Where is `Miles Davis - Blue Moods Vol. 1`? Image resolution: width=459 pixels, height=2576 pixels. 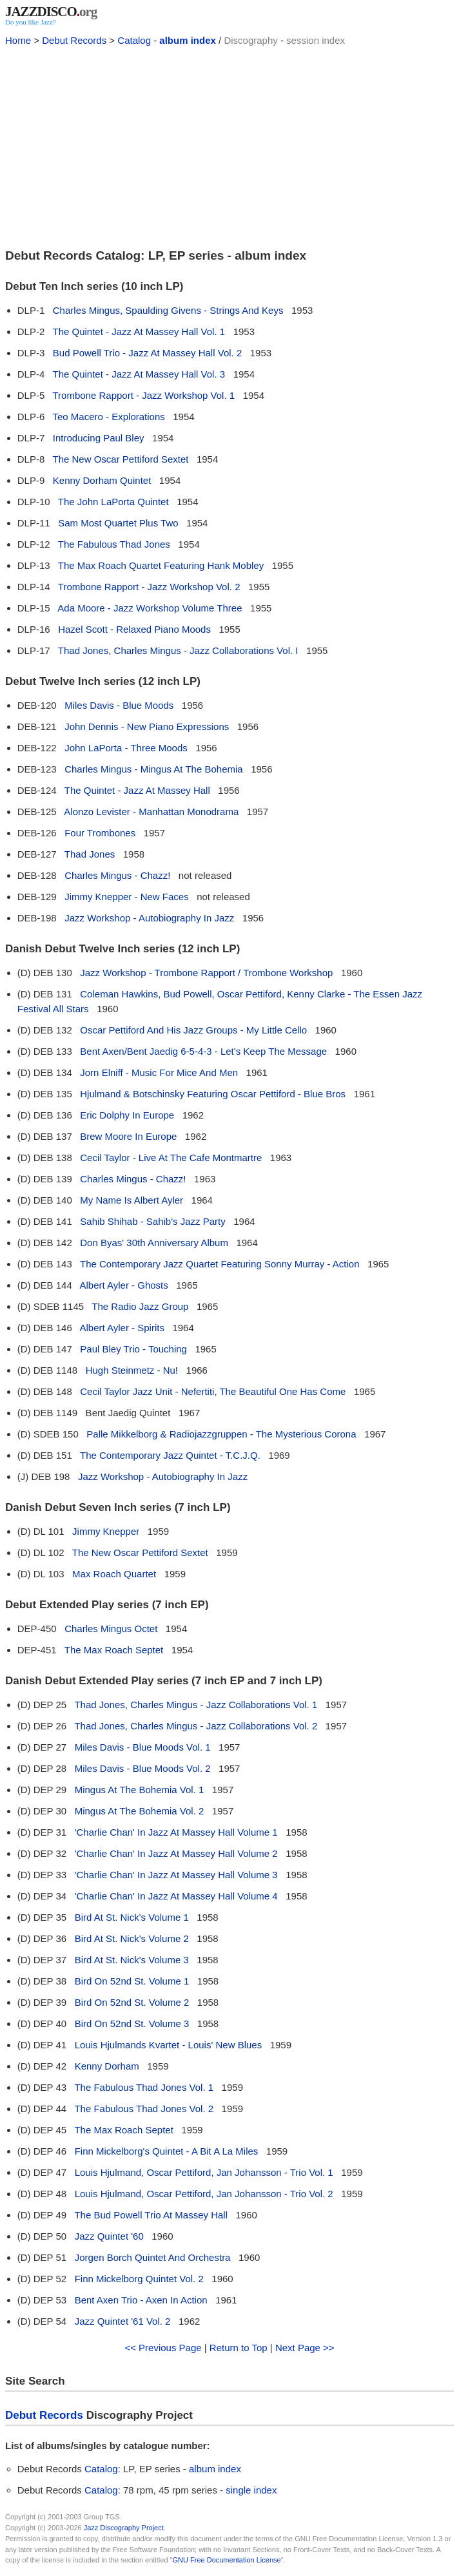 Miles Davis - Blue Moods Vol. 1 is located at coordinates (143, 1747).